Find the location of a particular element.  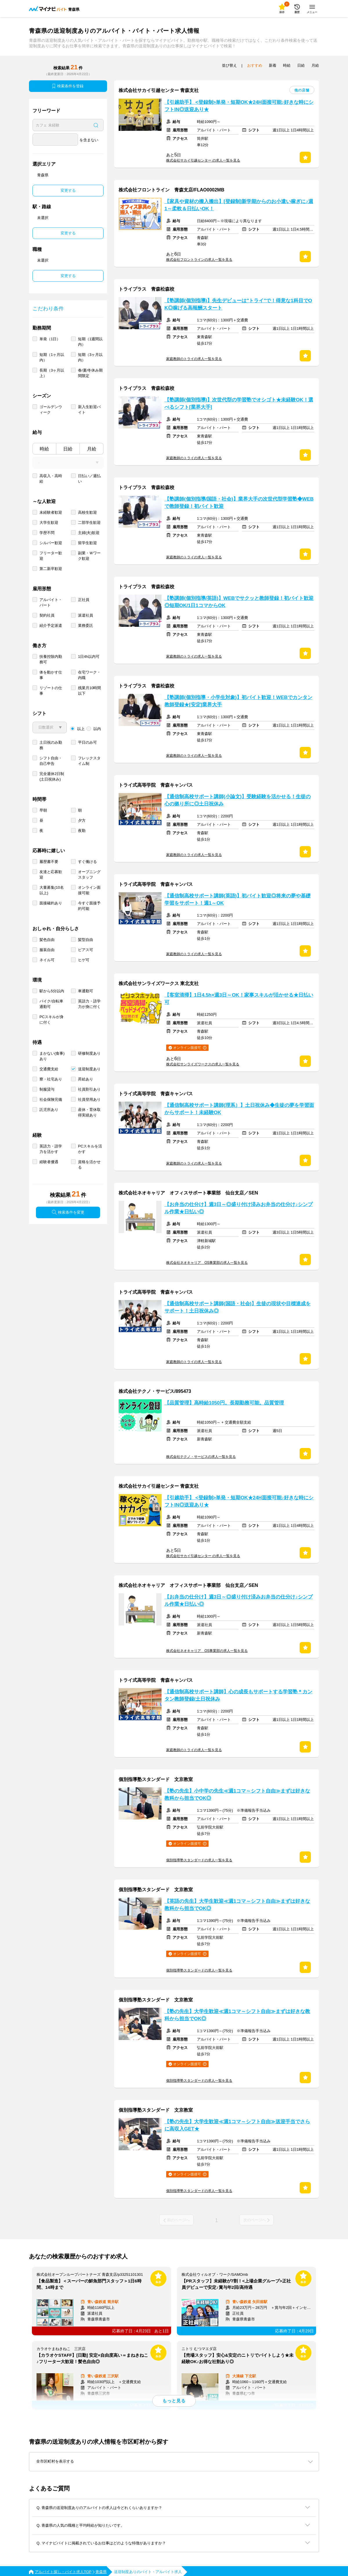

駅から5分以内 is located at coordinates (51, 991).